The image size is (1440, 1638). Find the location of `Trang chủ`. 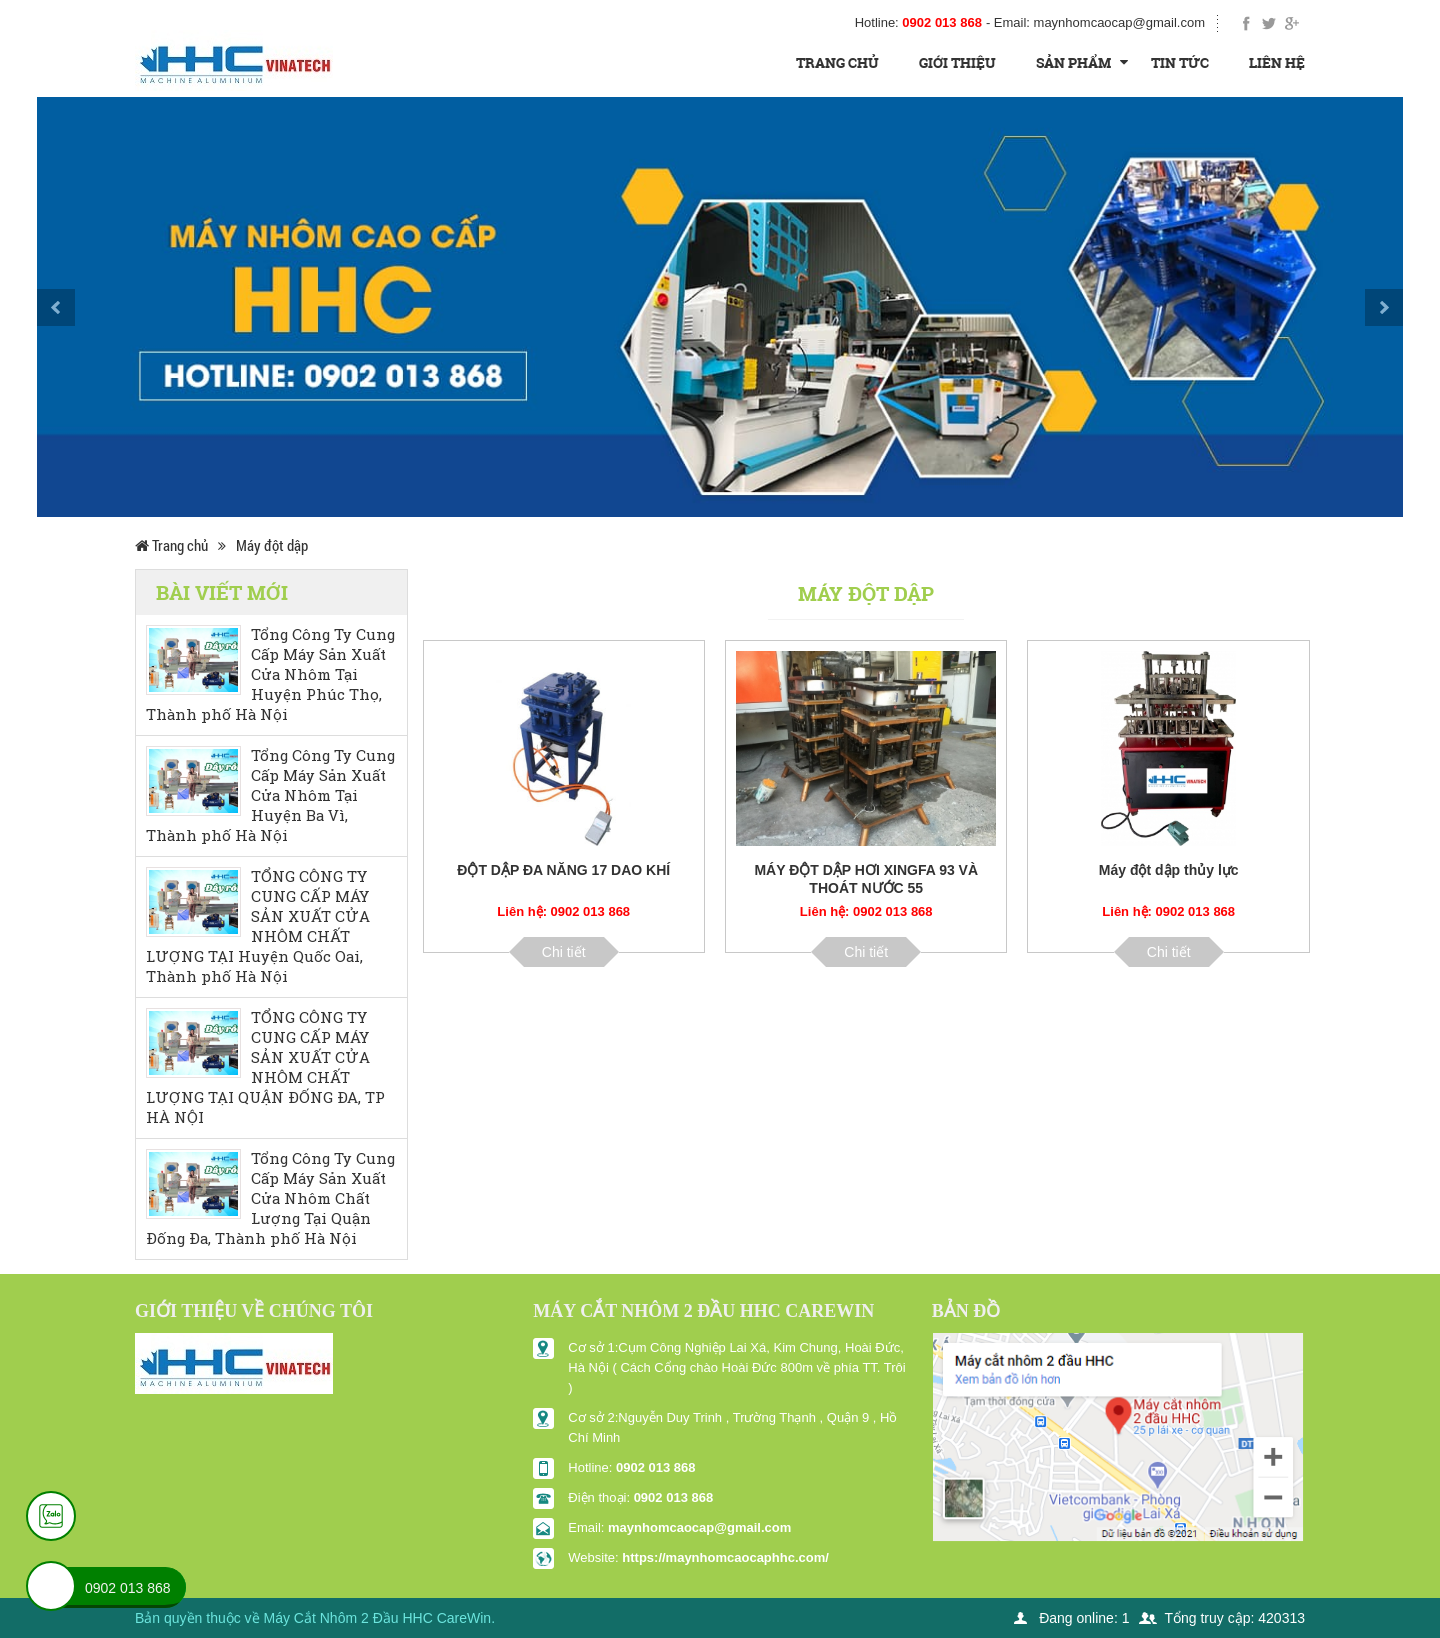

Trang chủ is located at coordinates (837, 62).